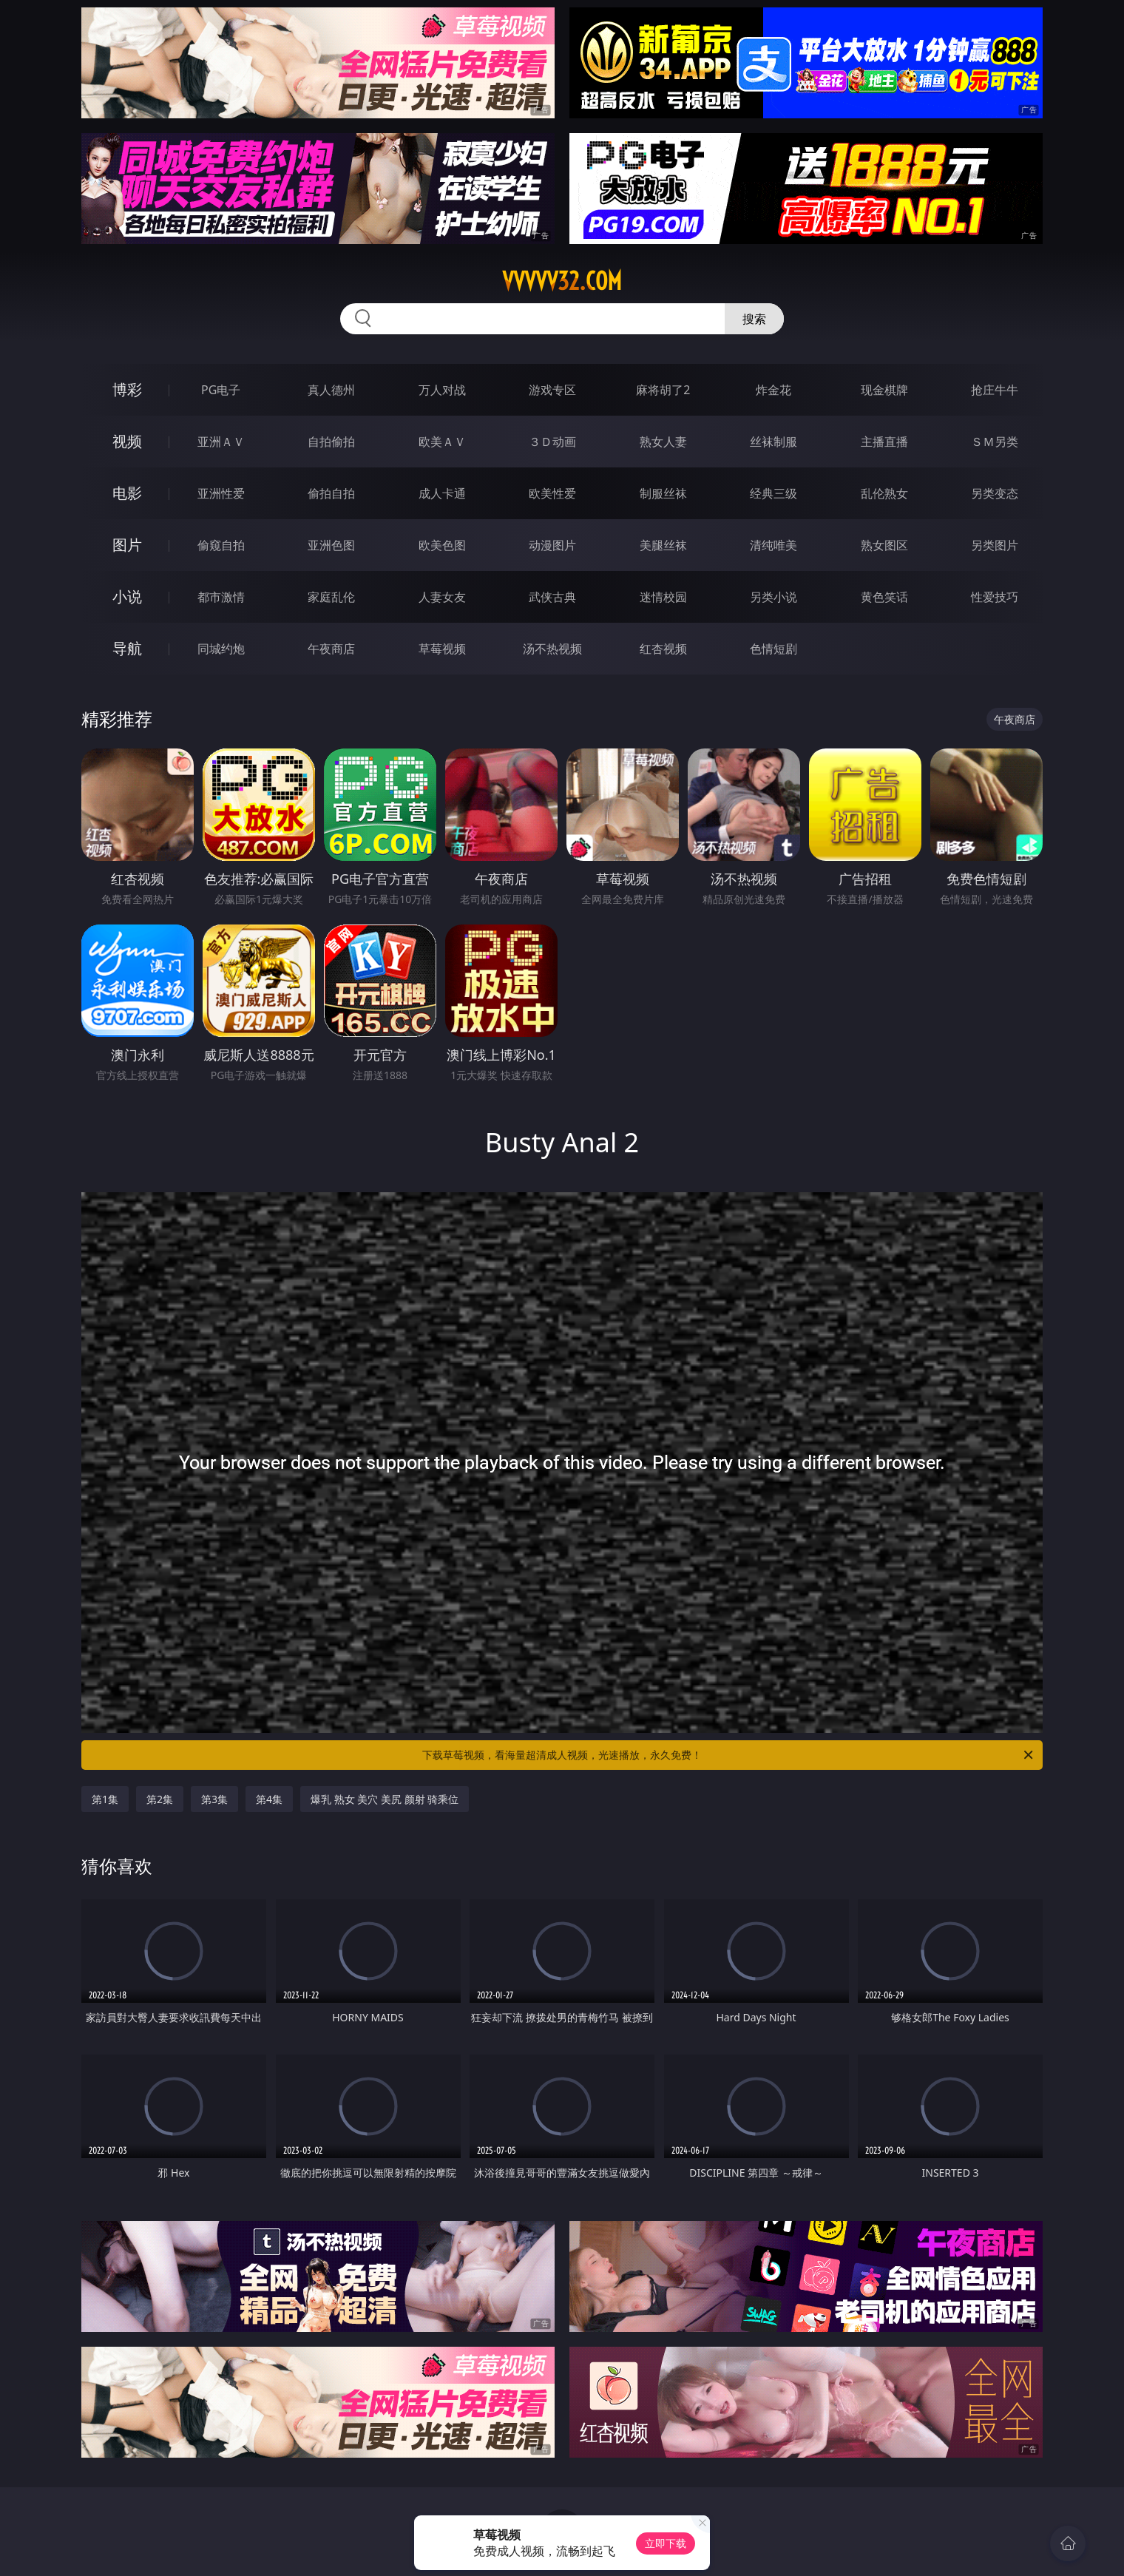 The width and height of the screenshot is (1124, 2576). Describe the element at coordinates (773, 493) in the screenshot. I see `经典三级` at that location.